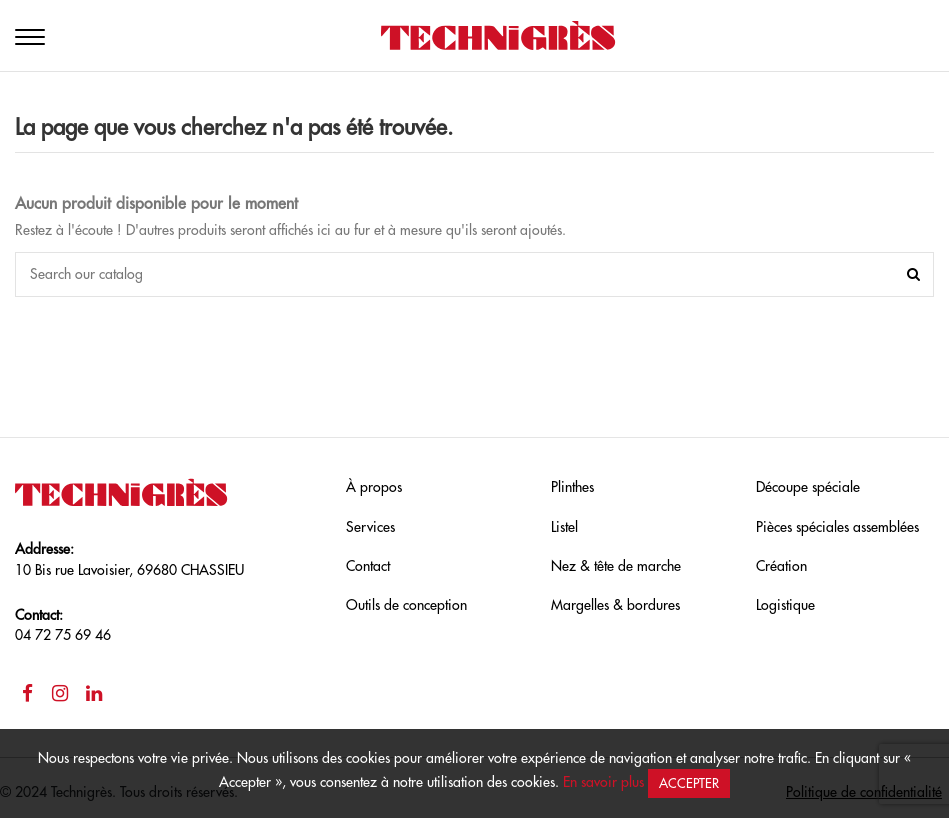  Describe the element at coordinates (615, 605) in the screenshot. I see `Margelles & bordures` at that location.